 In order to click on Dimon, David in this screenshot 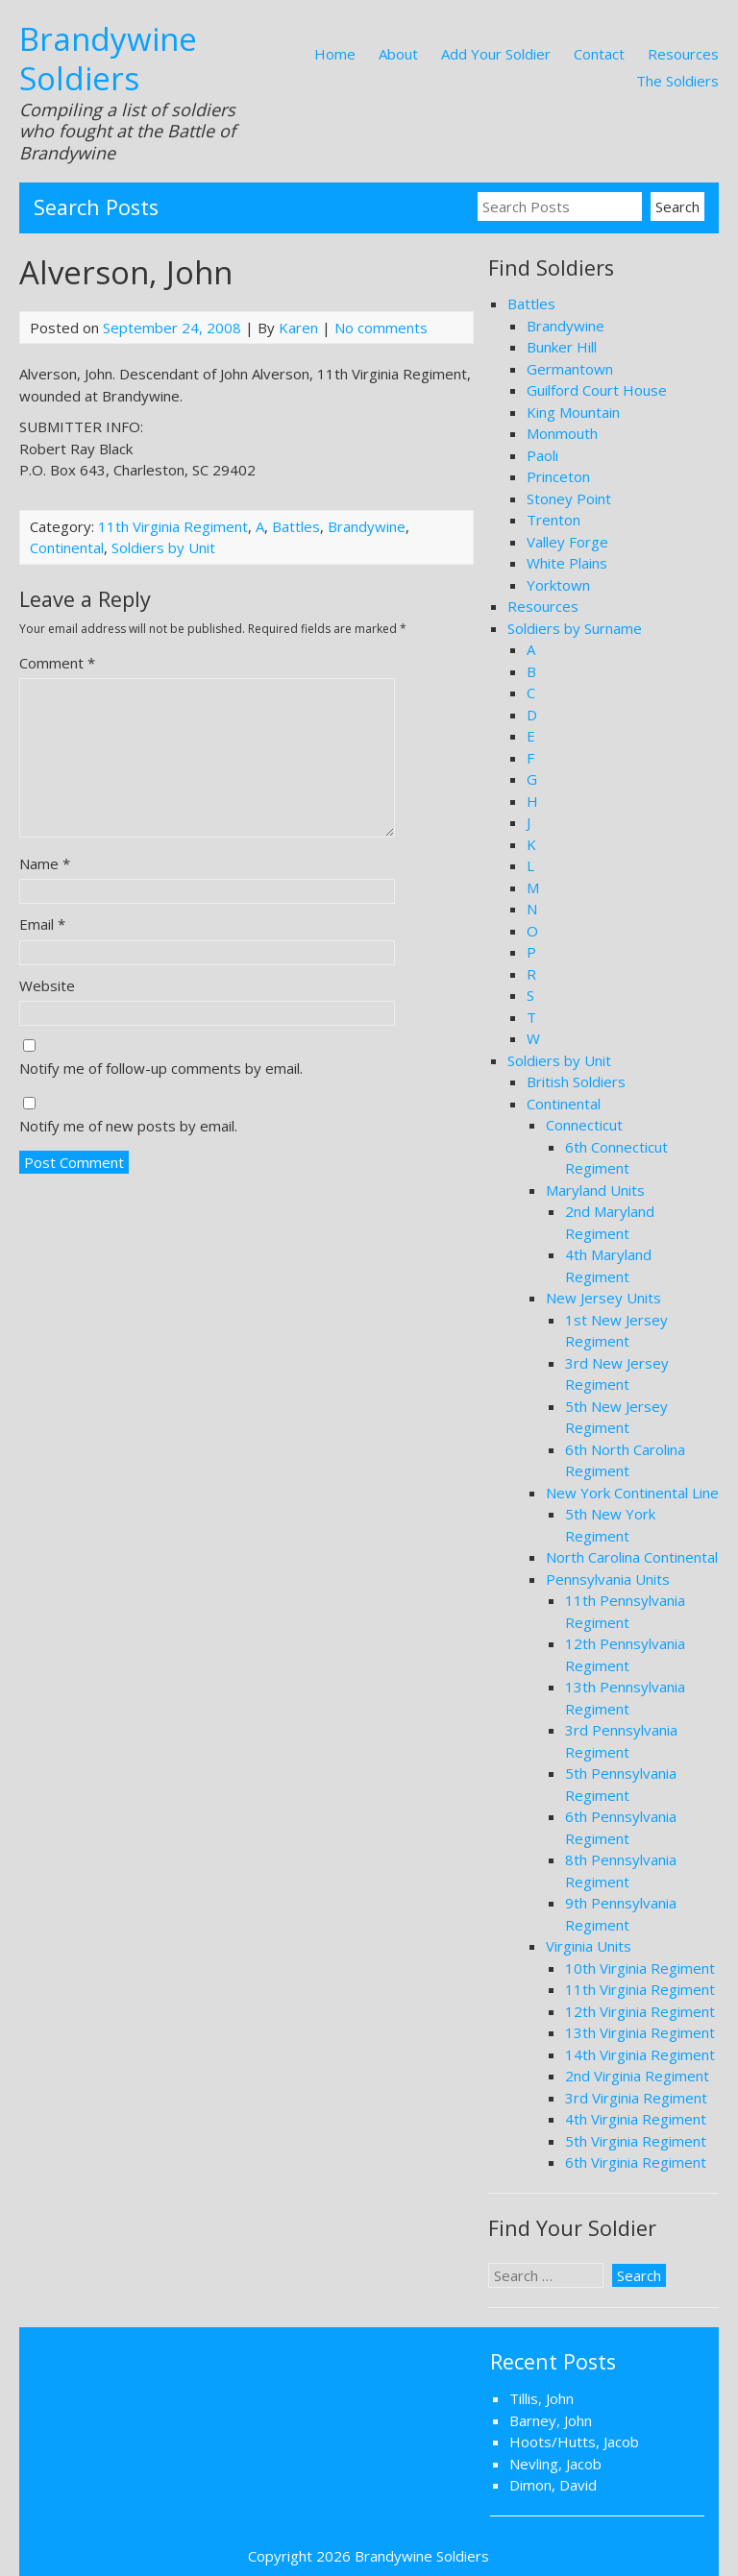, I will do `click(553, 2484)`.